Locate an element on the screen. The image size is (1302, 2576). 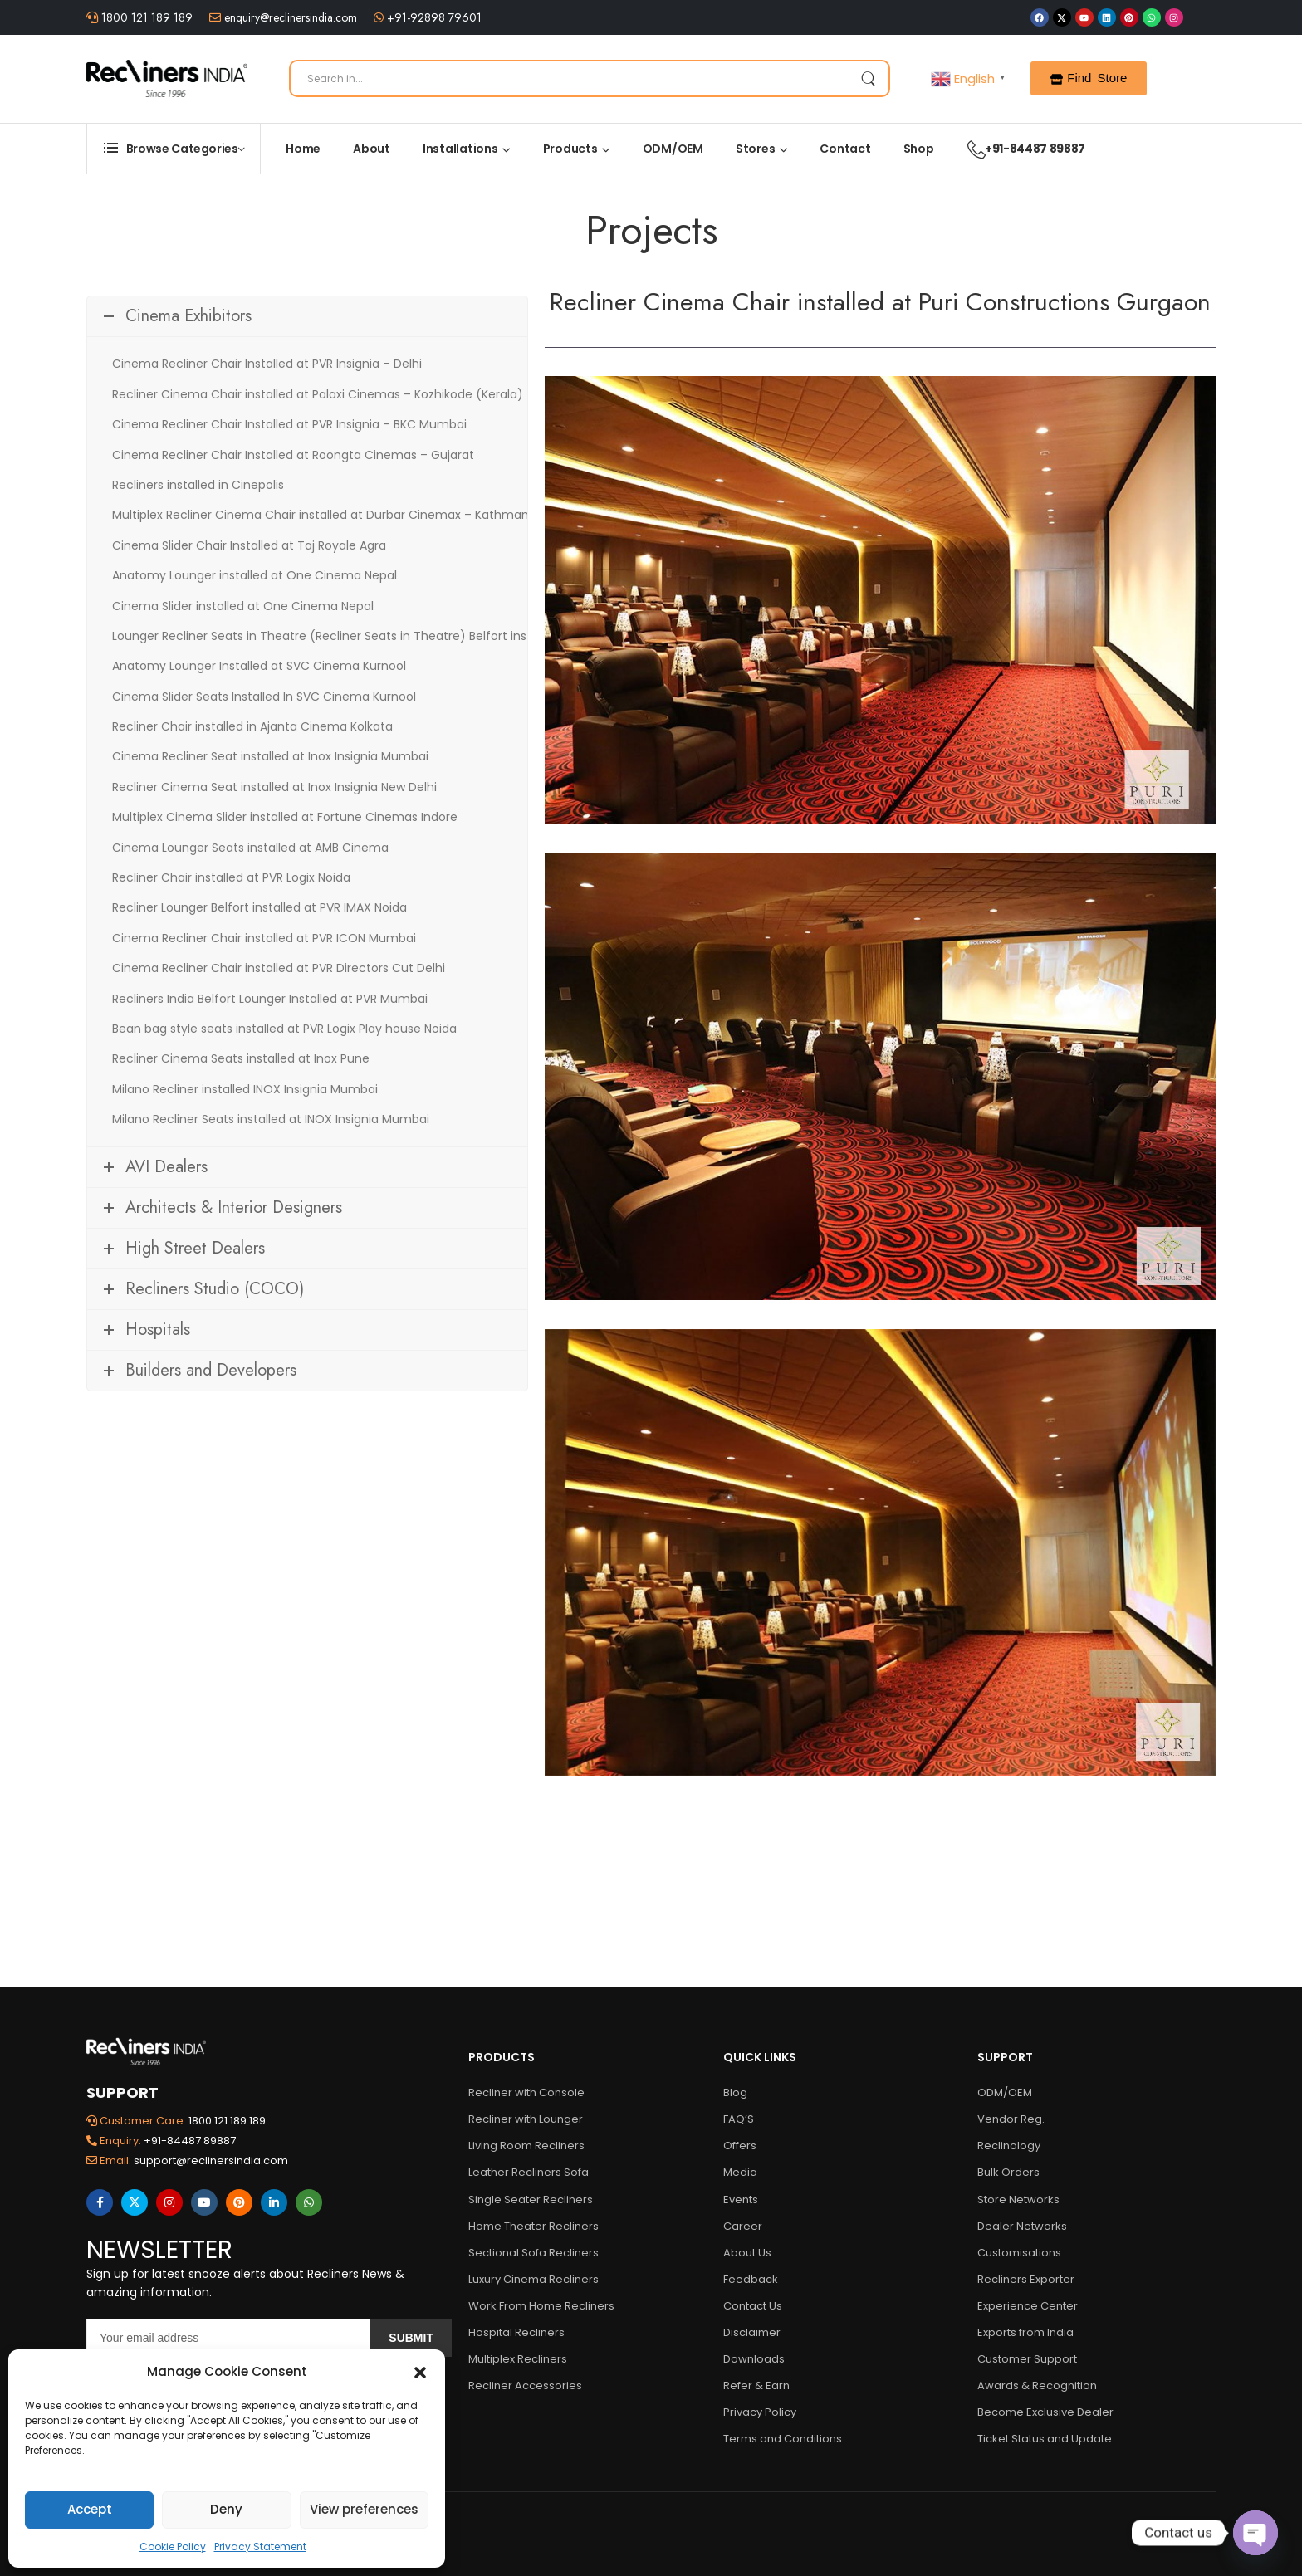
Lounger Recliner Seats in Theatre (Recliner Seats in Theatre) Belfort installed at Maxus Cinema Mumbai is located at coordinates (413, 636).